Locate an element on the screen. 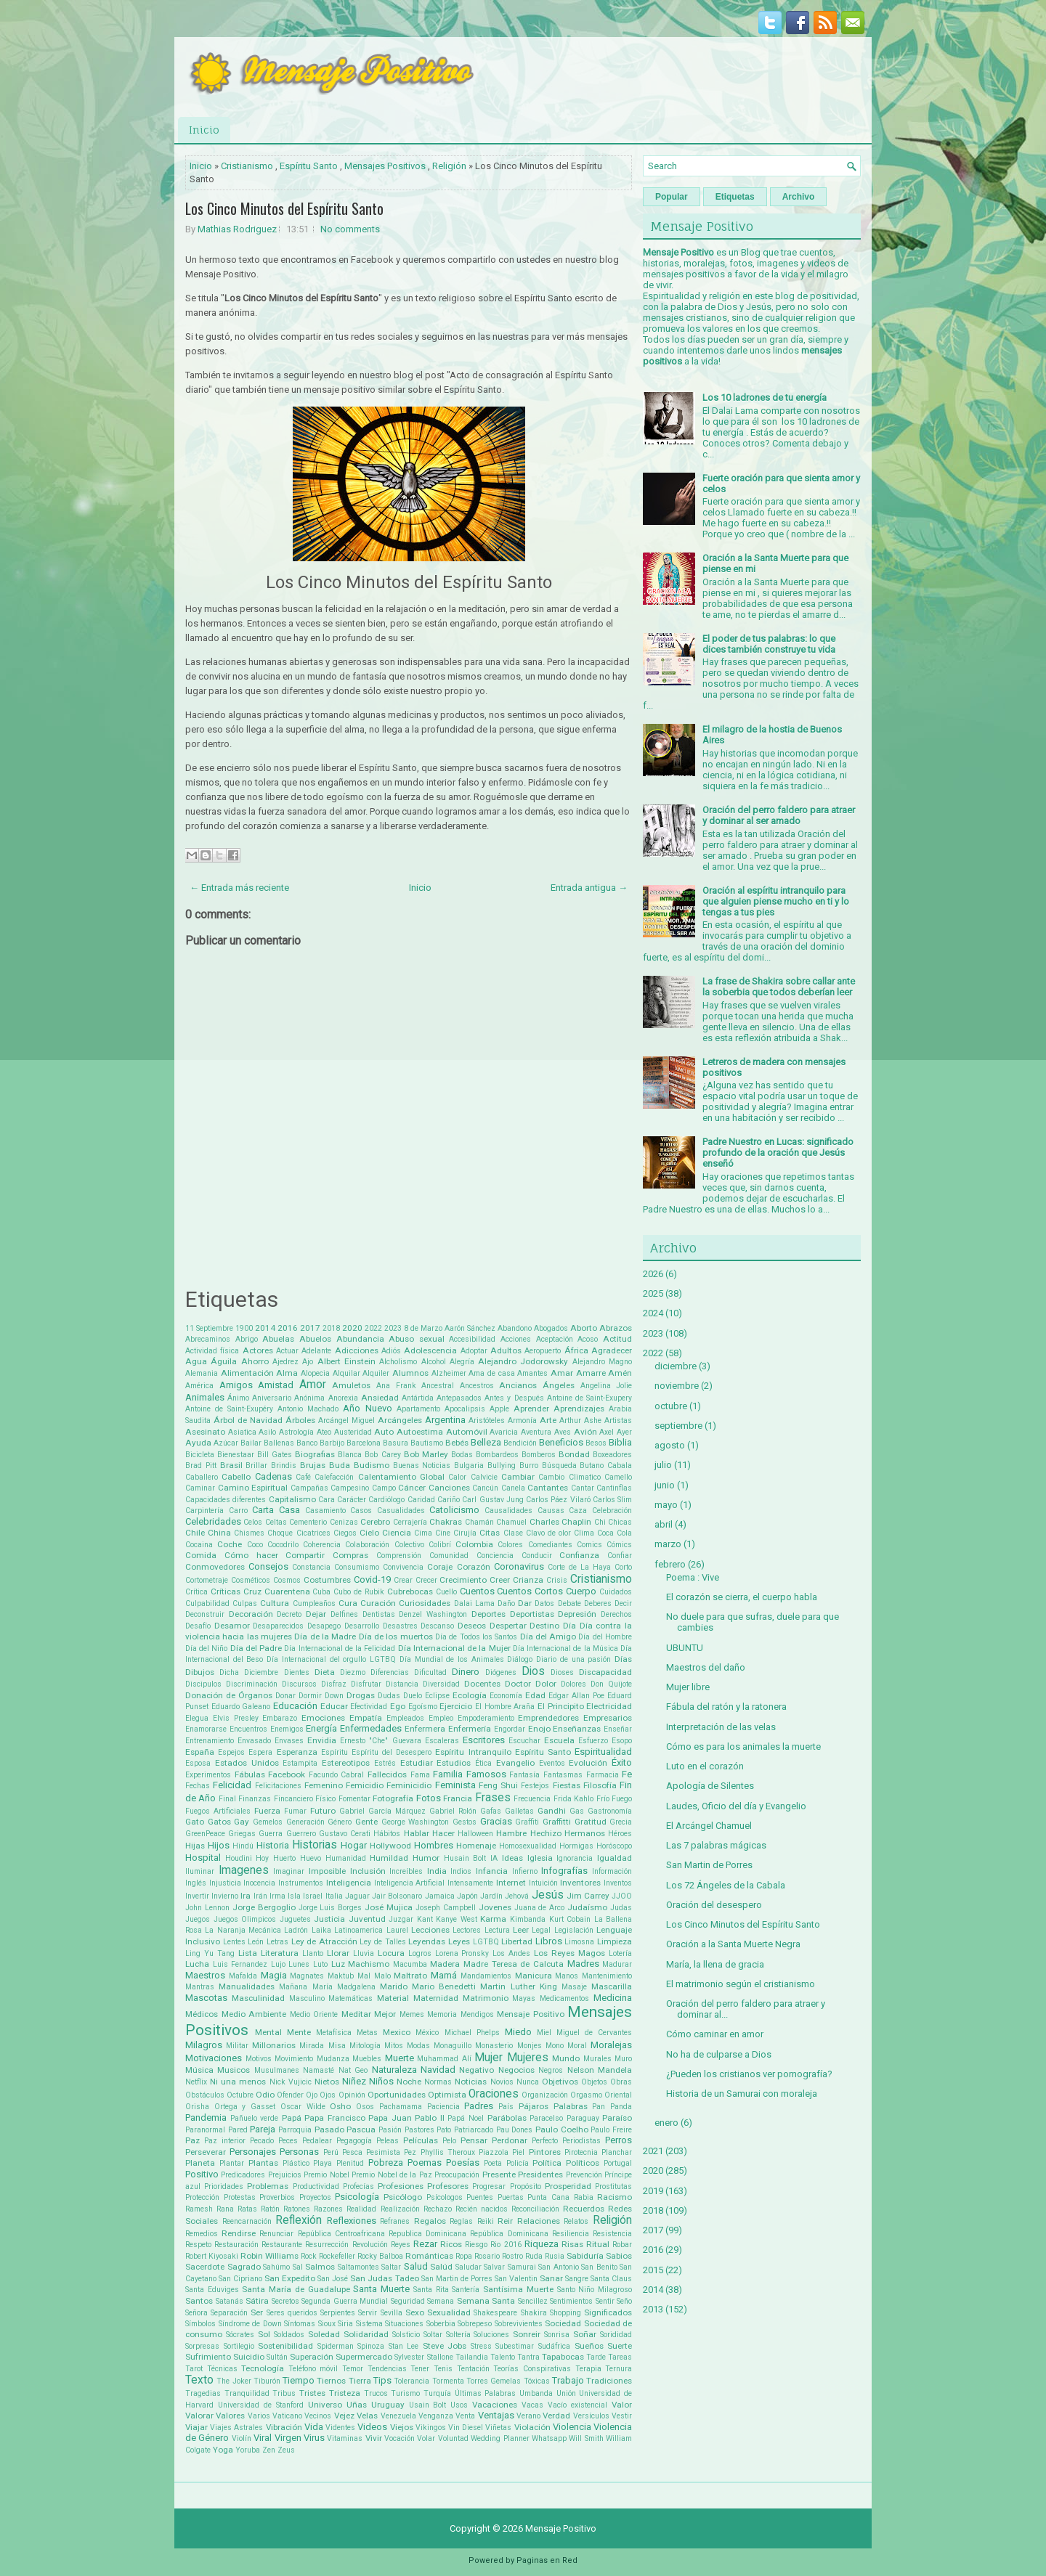  Adicciones is located at coordinates (356, 1350).